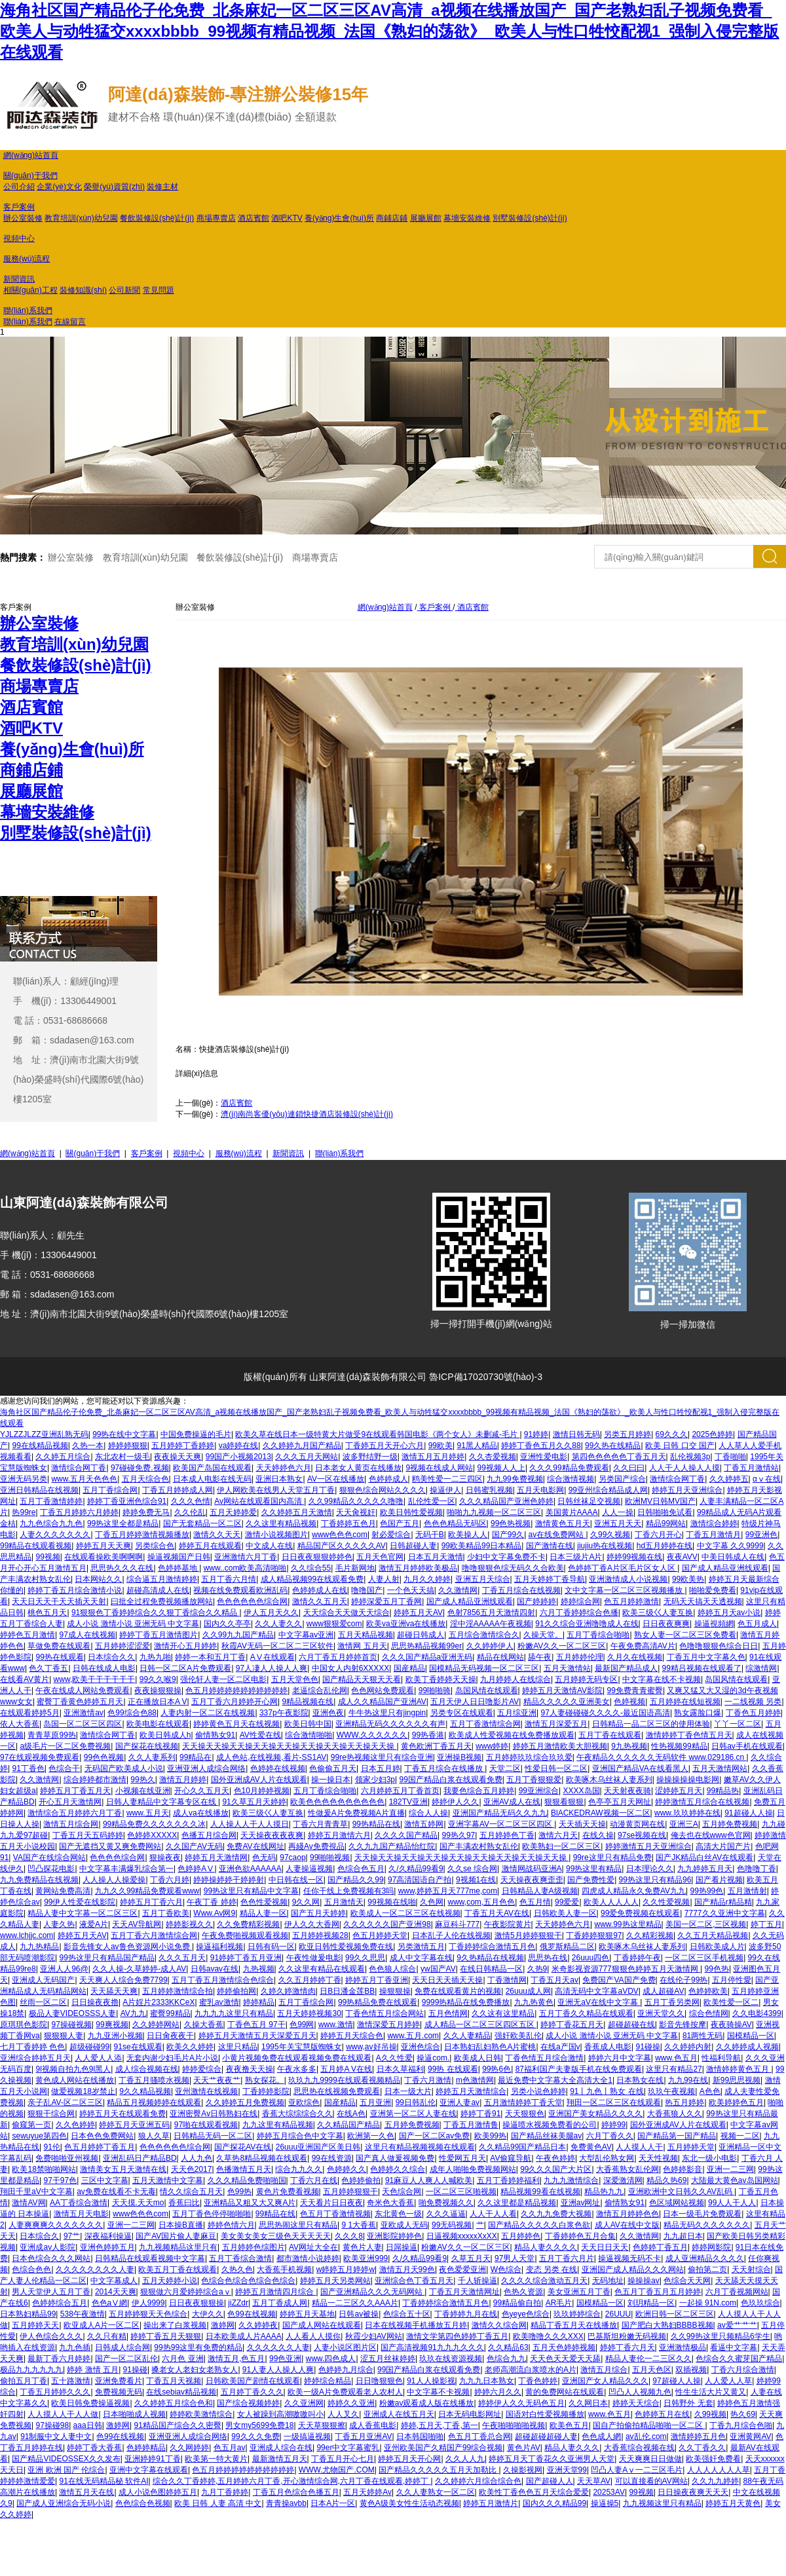 This screenshot has width=786, height=2576. I want to click on 婷婷深爱五月丁香网, so click(386, 1601).